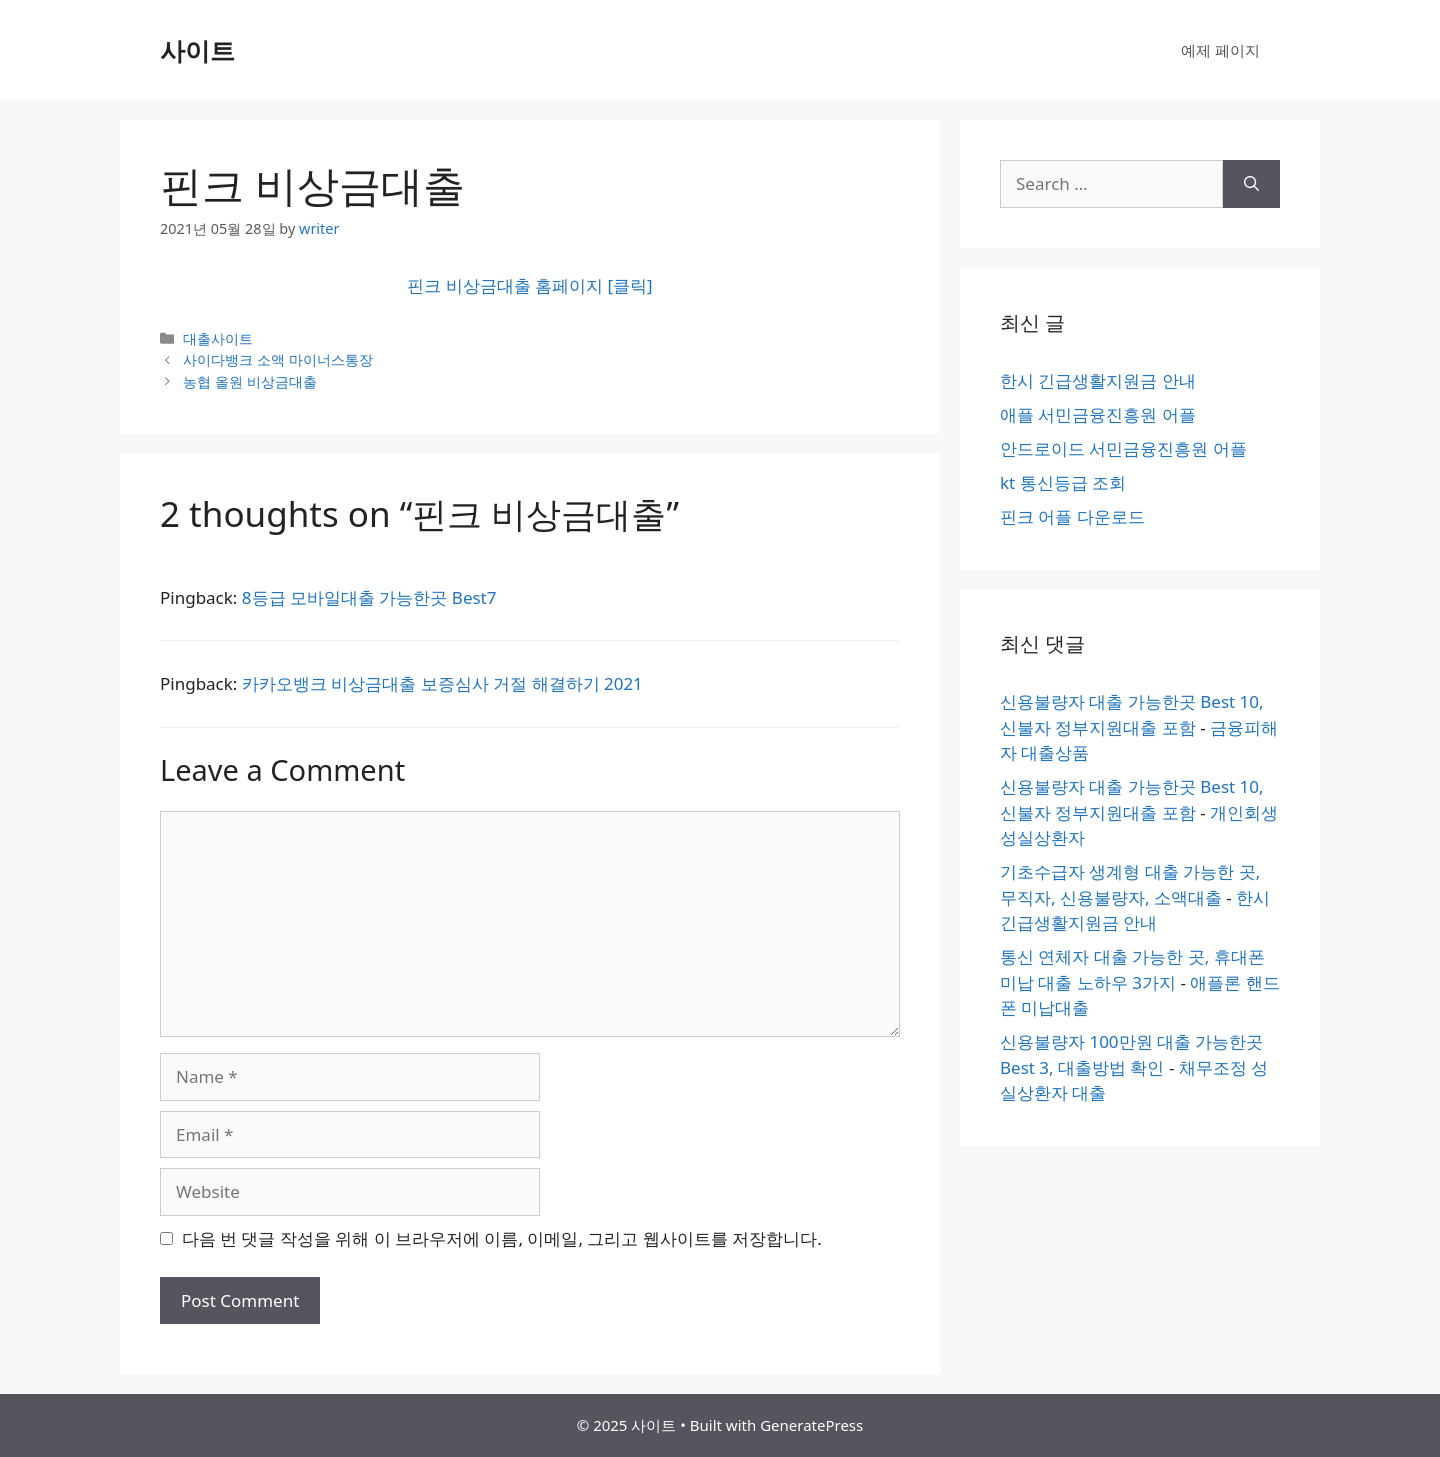  What do you see at coordinates (250, 381) in the screenshot?
I see `농협 올원 비상금대출` at bounding box center [250, 381].